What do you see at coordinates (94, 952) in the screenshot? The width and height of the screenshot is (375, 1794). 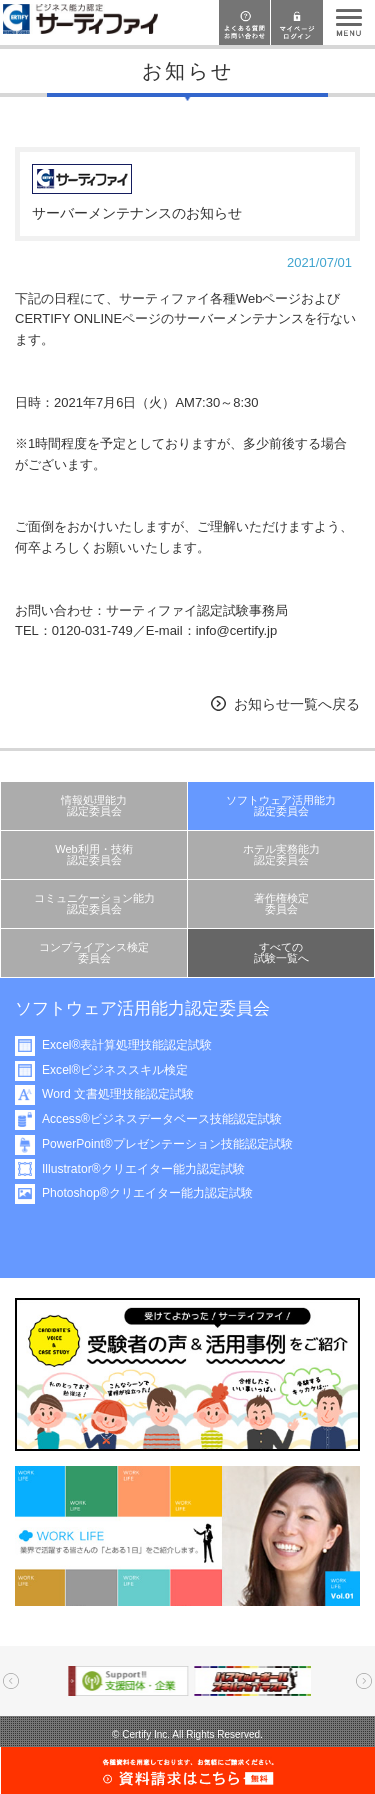 I see `コンプライアンス検定委員会` at bounding box center [94, 952].